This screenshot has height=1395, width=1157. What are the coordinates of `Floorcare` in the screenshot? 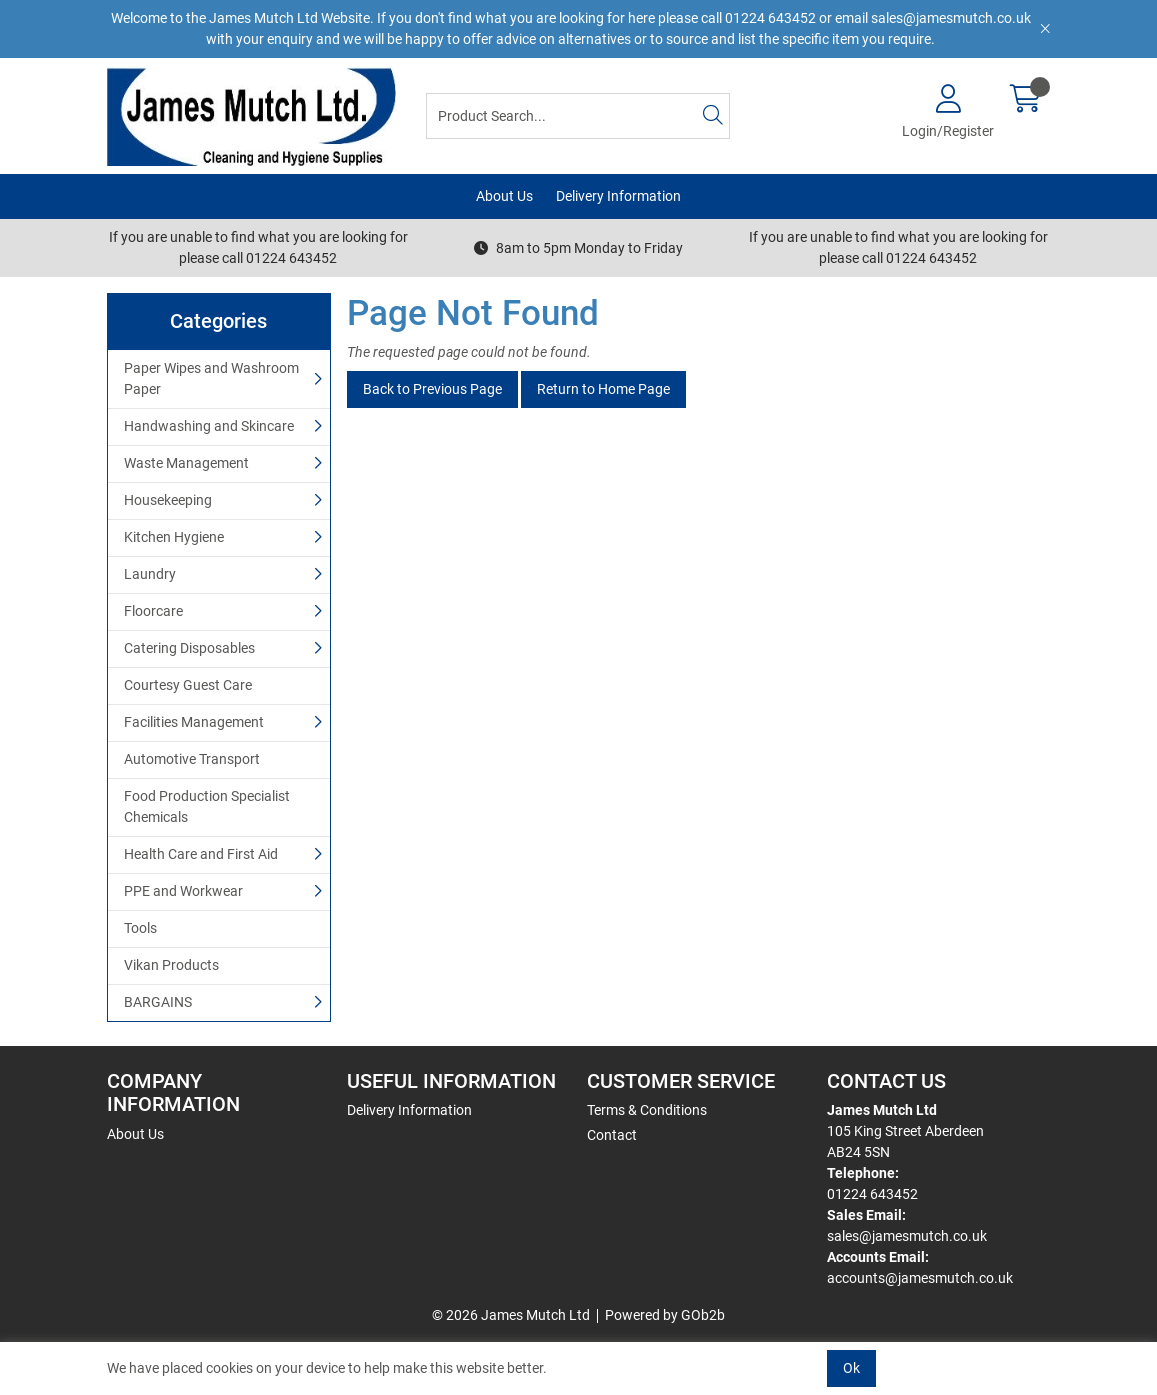 It's located at (153, 611).